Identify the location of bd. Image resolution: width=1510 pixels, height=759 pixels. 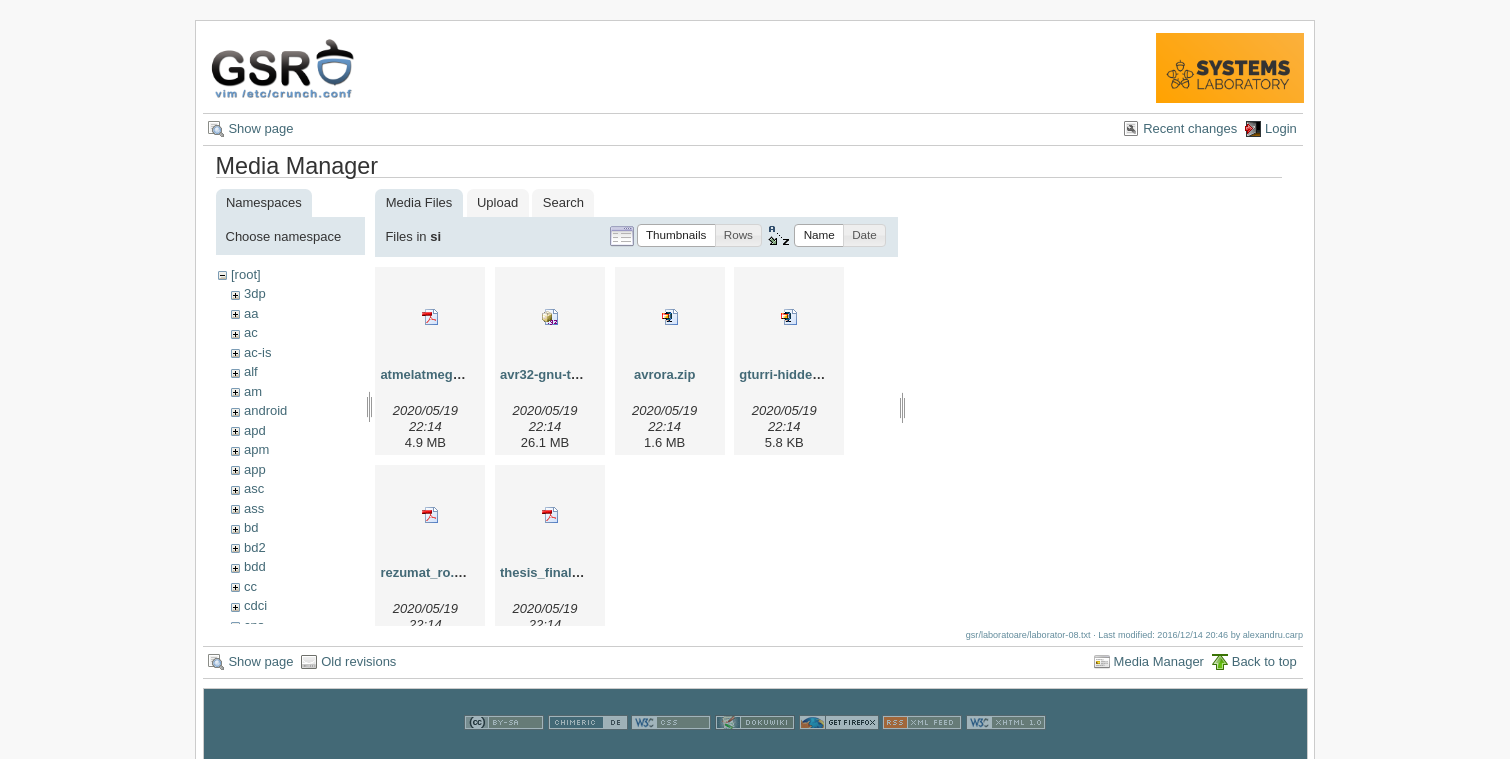
(251, 527).